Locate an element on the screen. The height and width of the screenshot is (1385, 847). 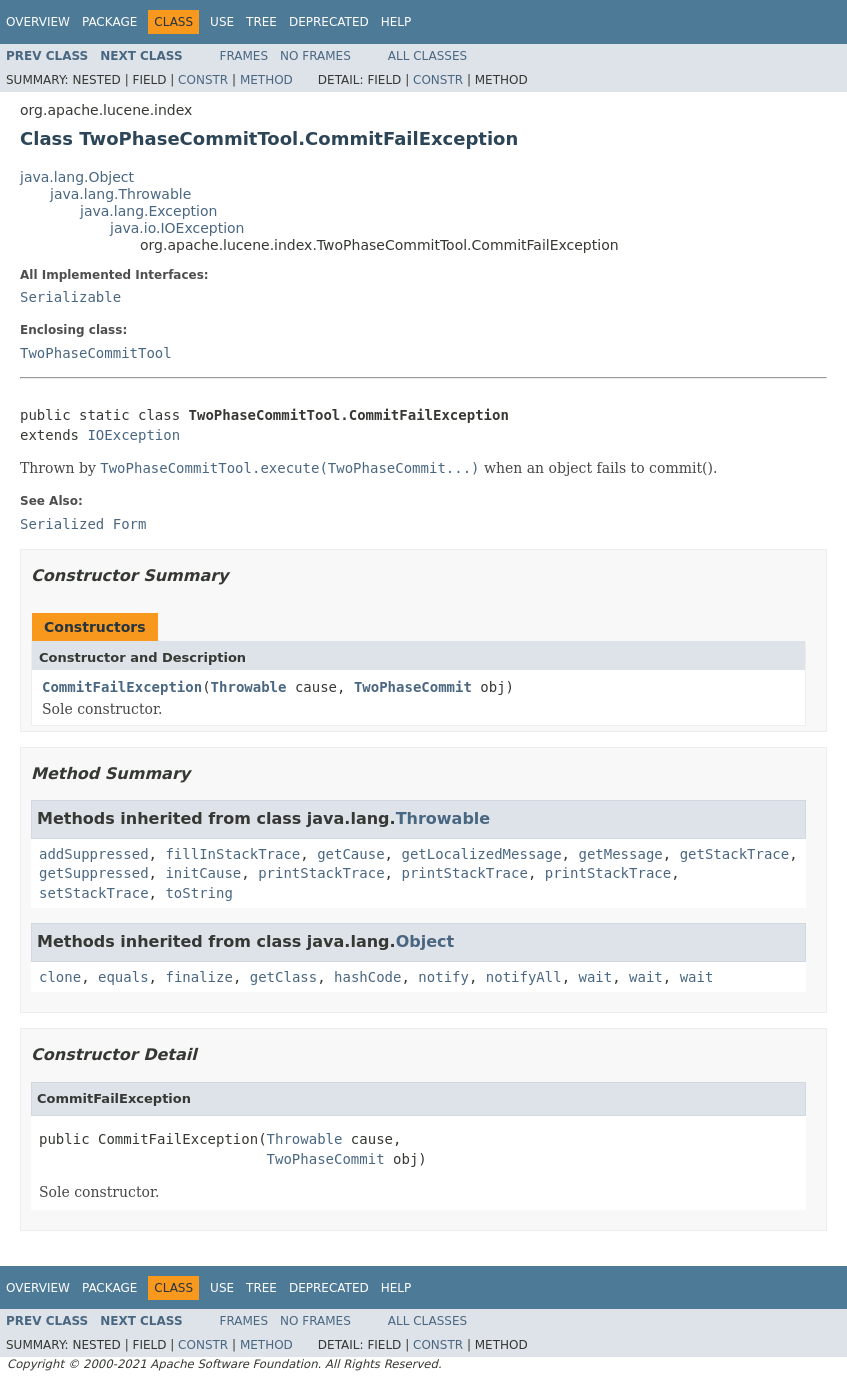
finalize is located at coordinates (198, 977).